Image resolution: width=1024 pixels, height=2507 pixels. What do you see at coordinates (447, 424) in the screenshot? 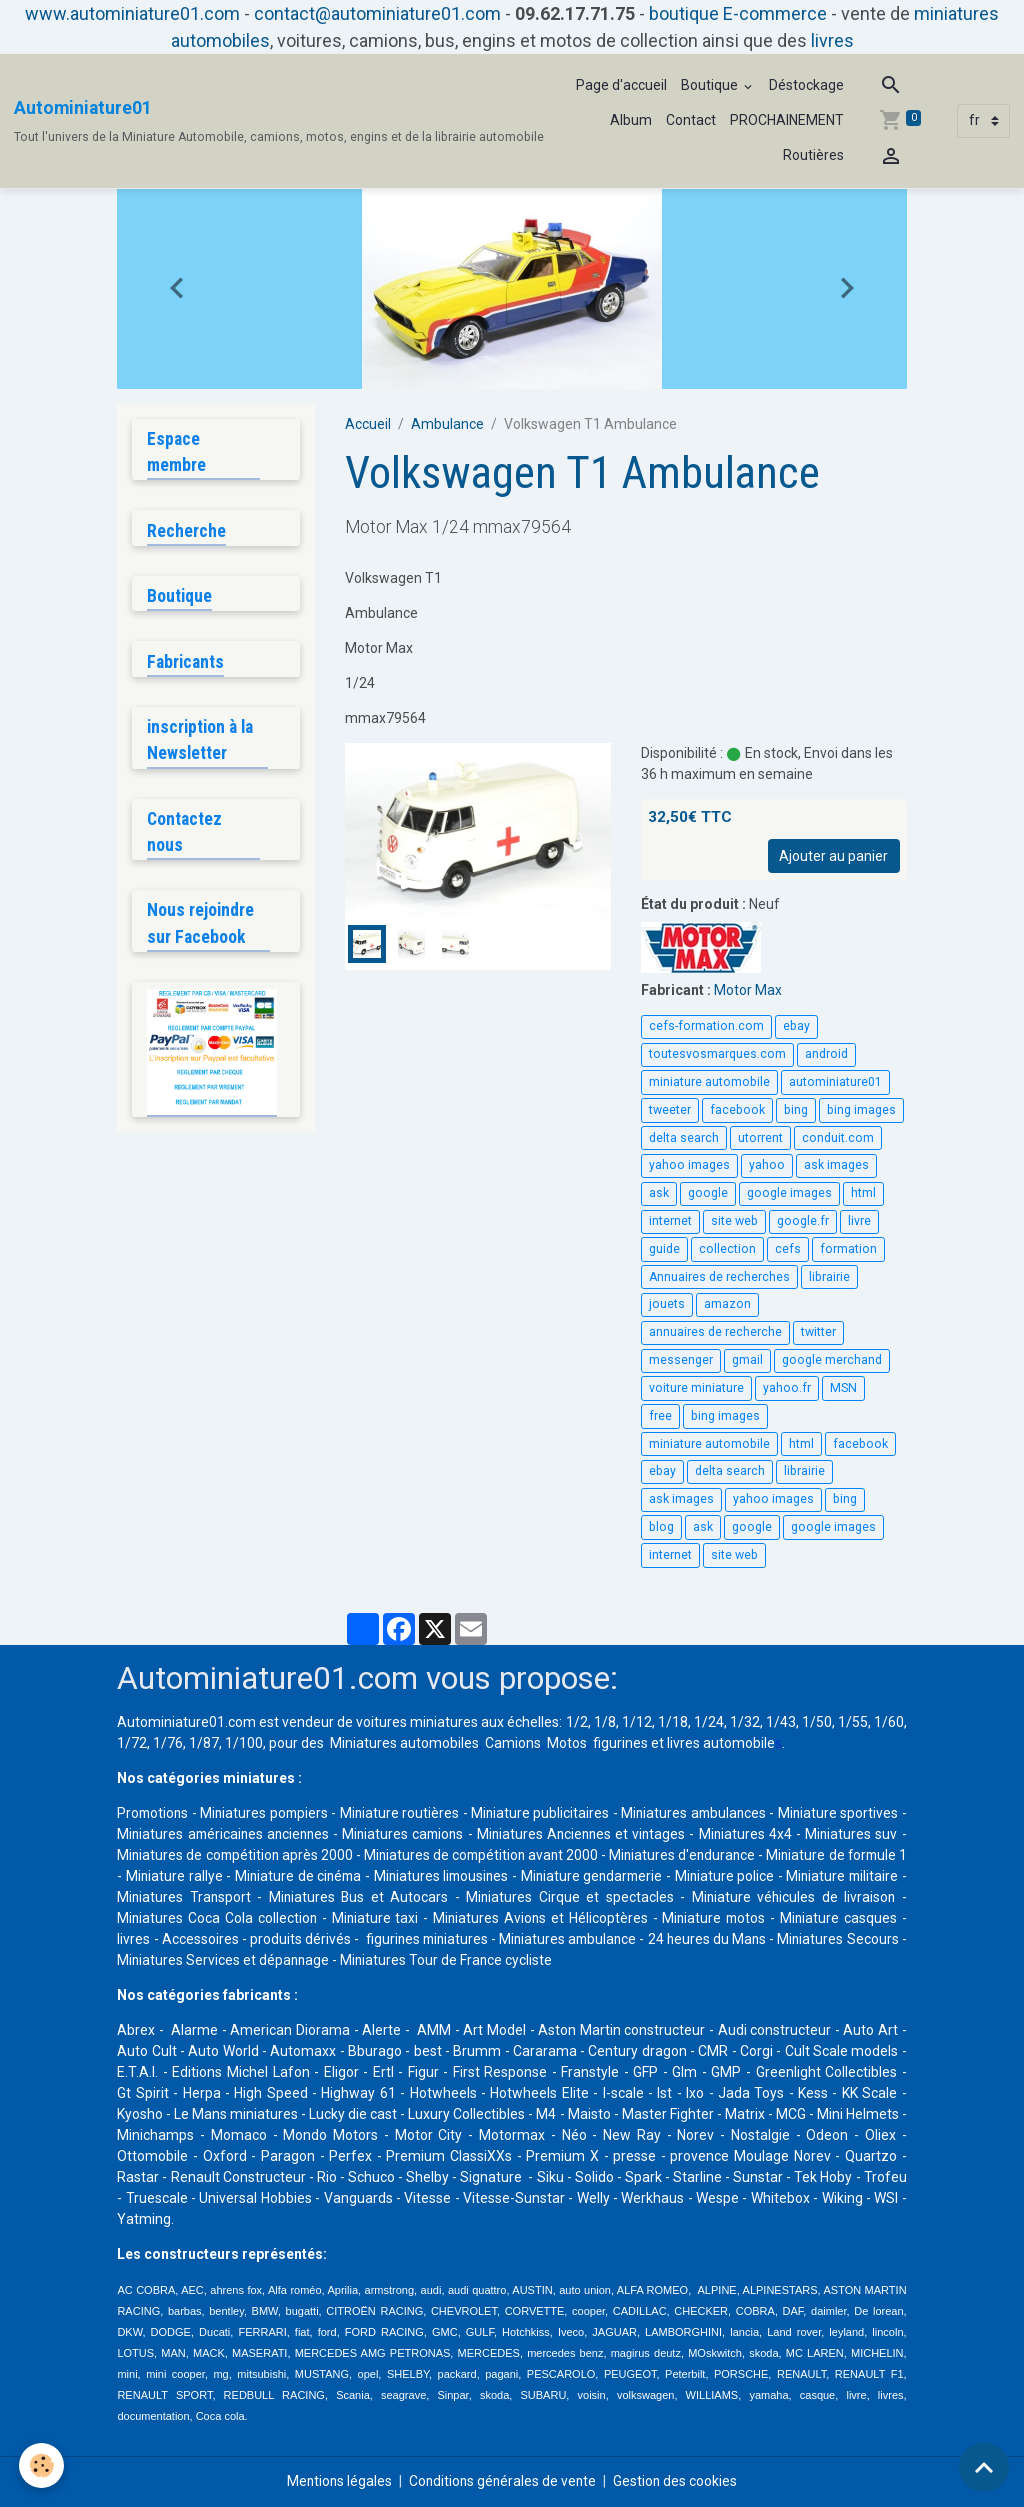
I see `Ambulance` at bounding box center [447, 424].